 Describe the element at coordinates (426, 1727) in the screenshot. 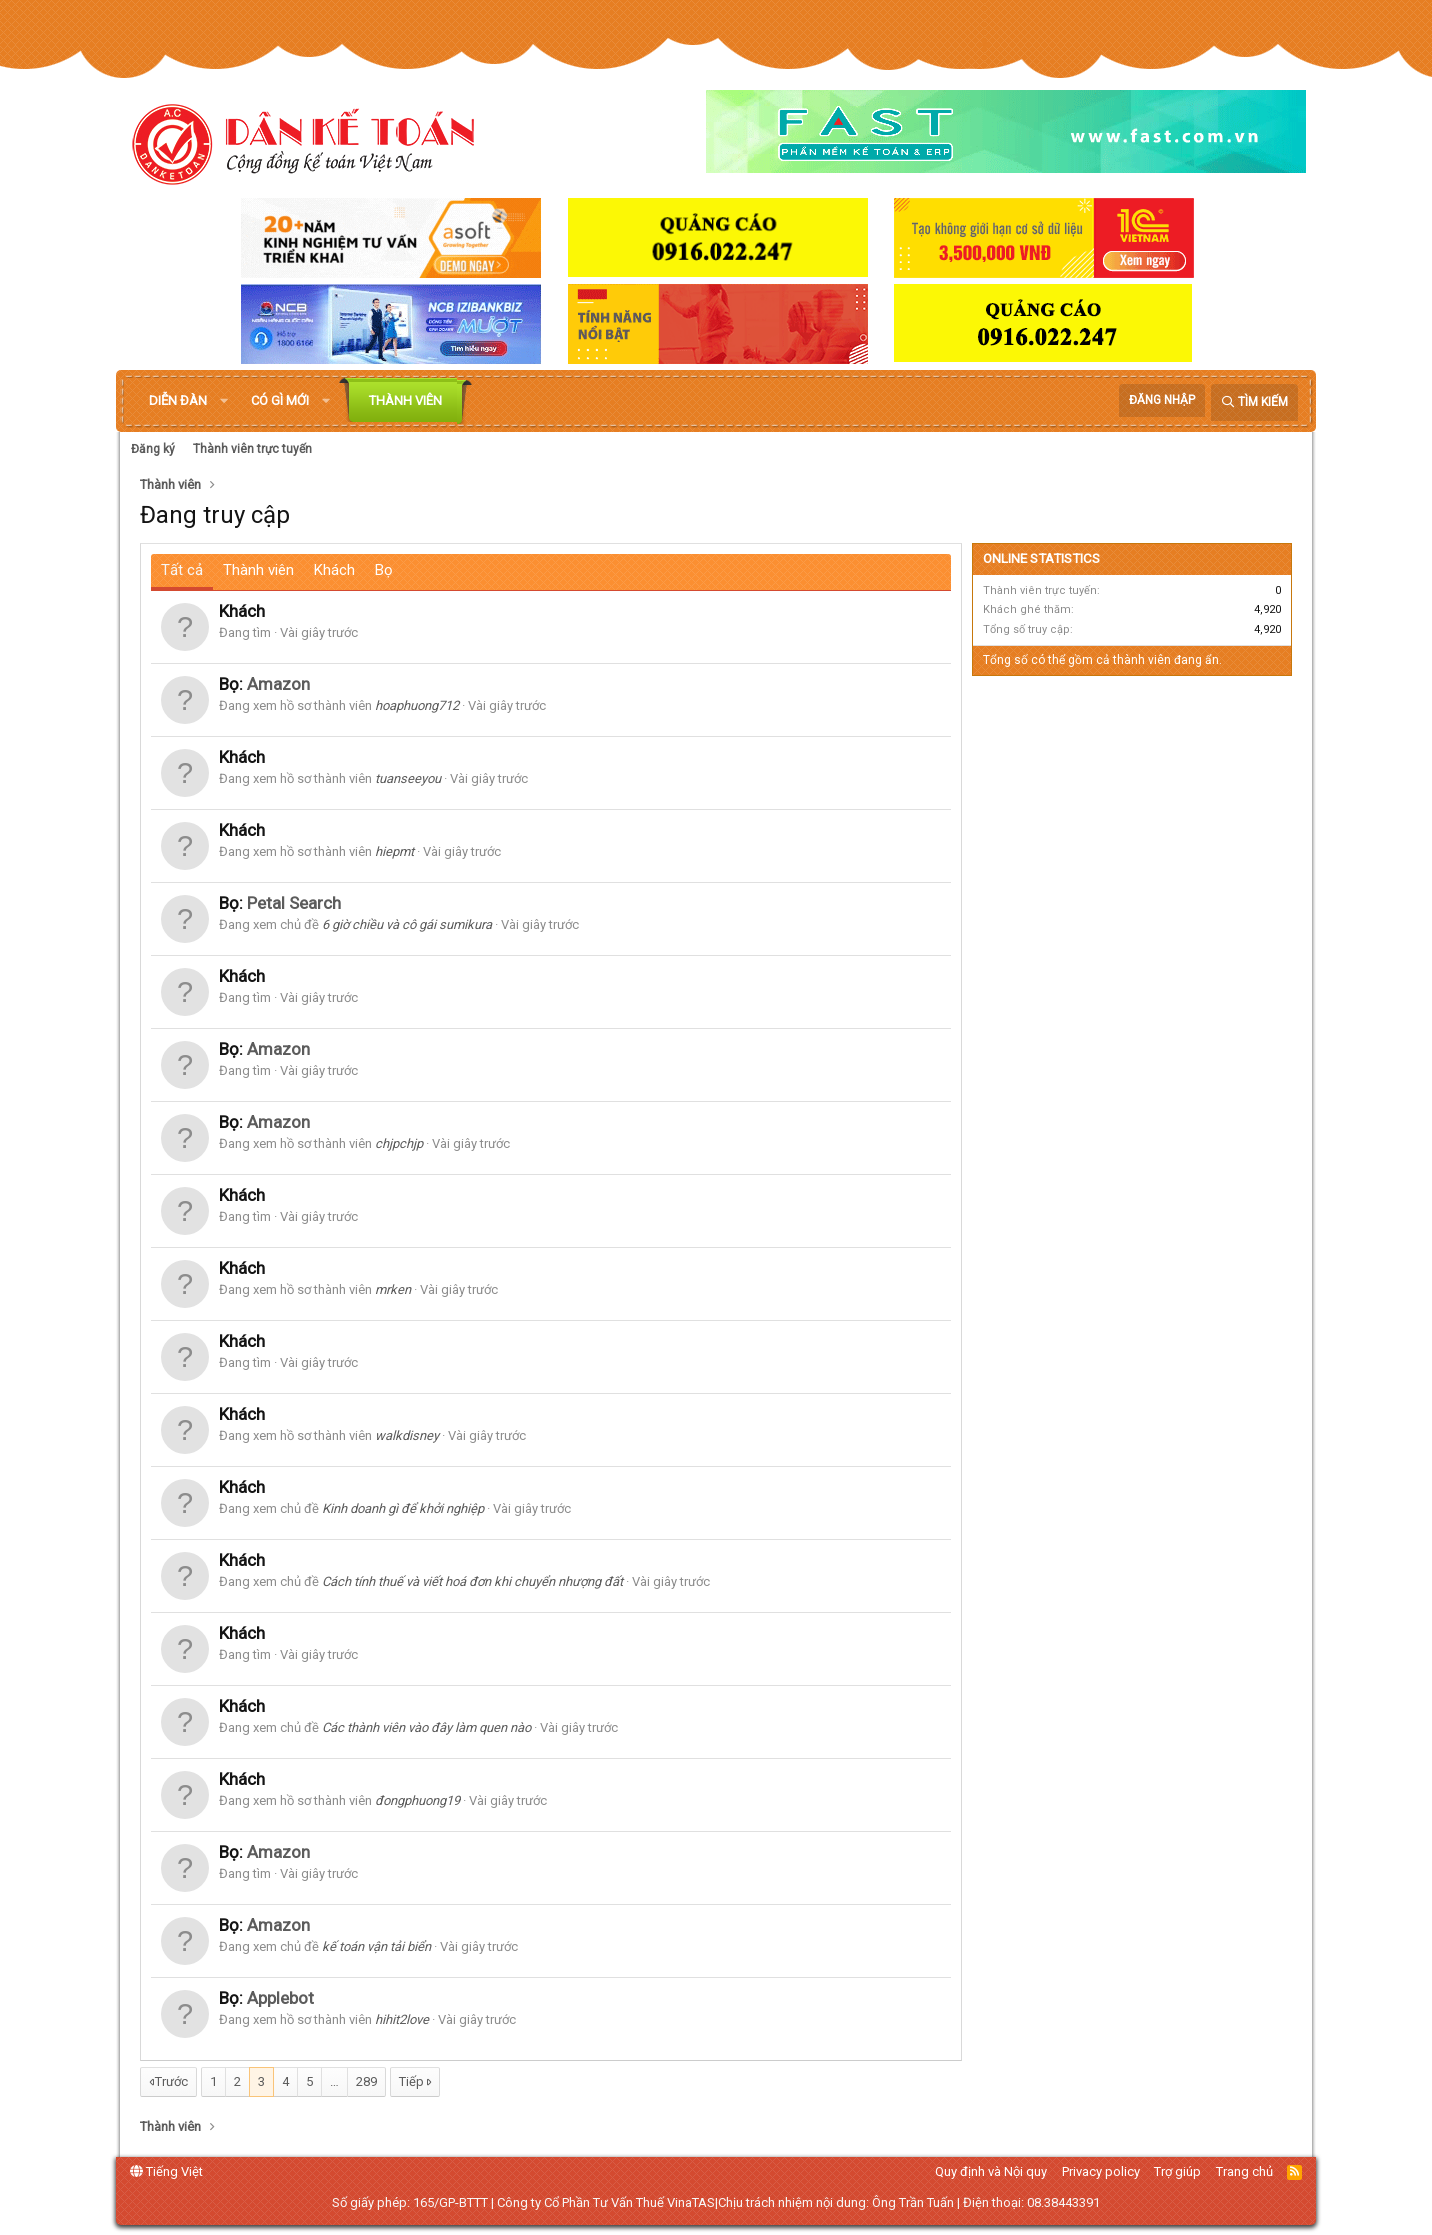

I see `Các thành viên vào đây làm quen nào` at that location.